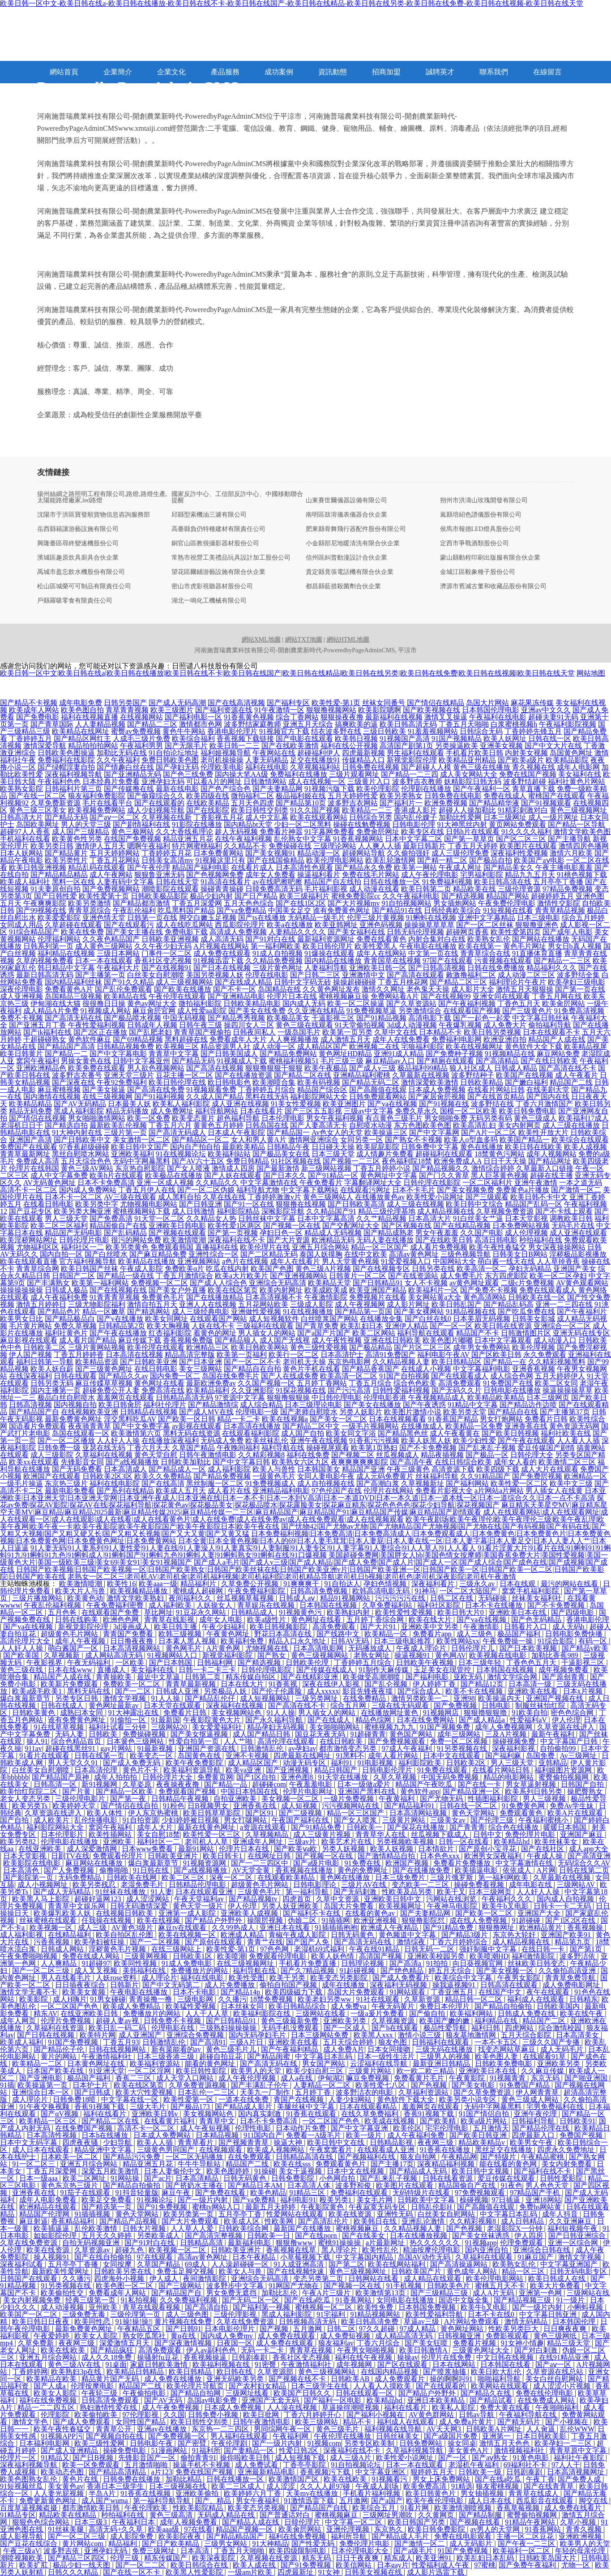  Describe the element at coordinates (551, 1154) in the screenshot. I see `成年人视频网站` at that location.